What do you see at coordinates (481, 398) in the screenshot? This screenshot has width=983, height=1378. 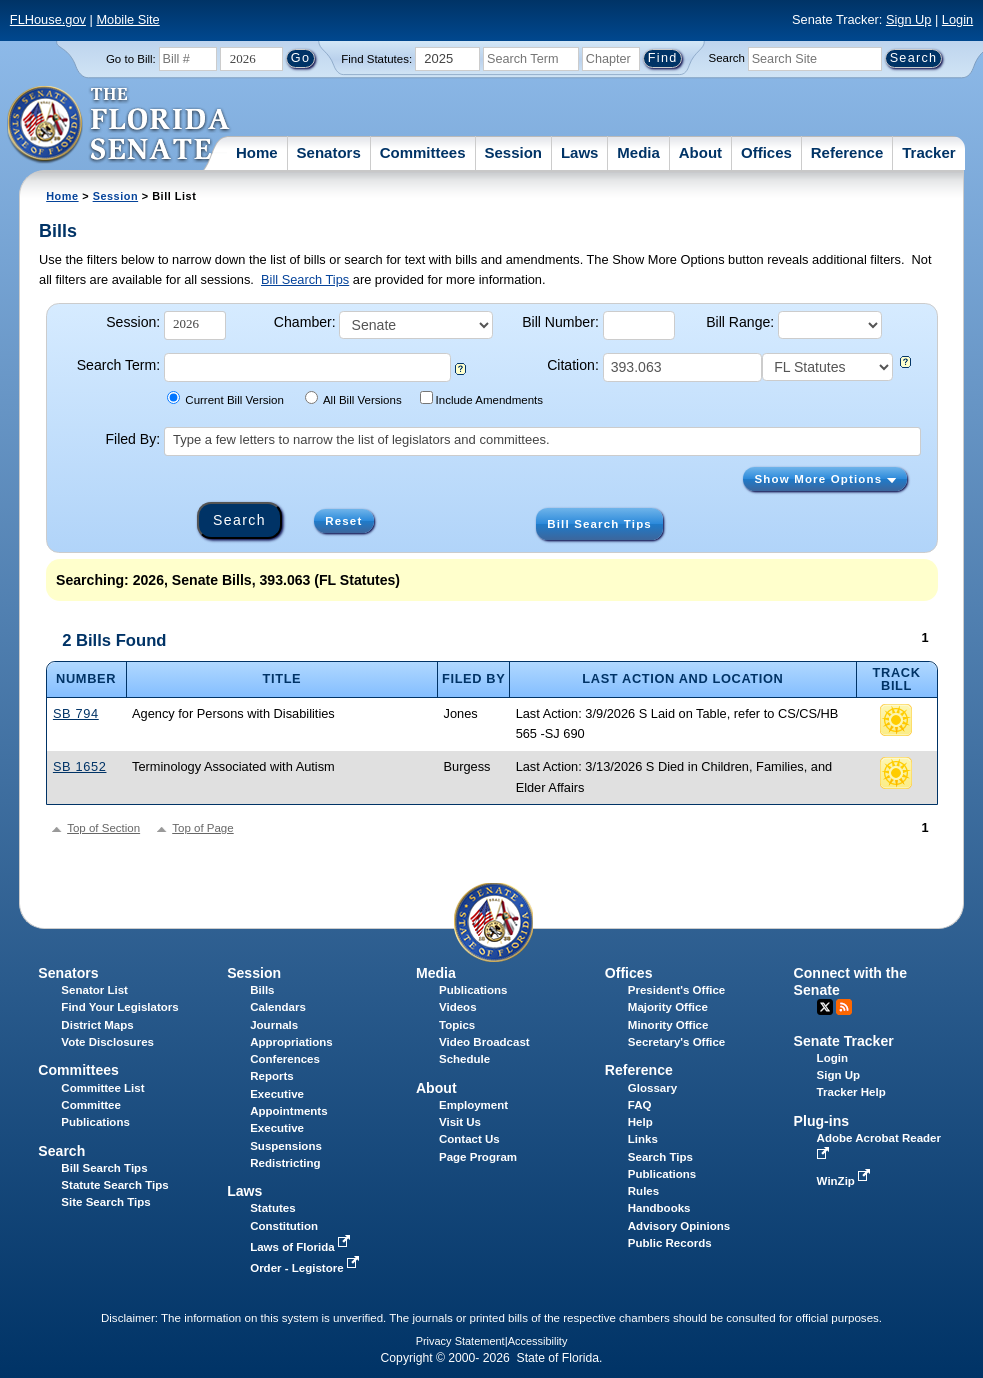 I see `Include Amendments` at bounding box center [481, 398].